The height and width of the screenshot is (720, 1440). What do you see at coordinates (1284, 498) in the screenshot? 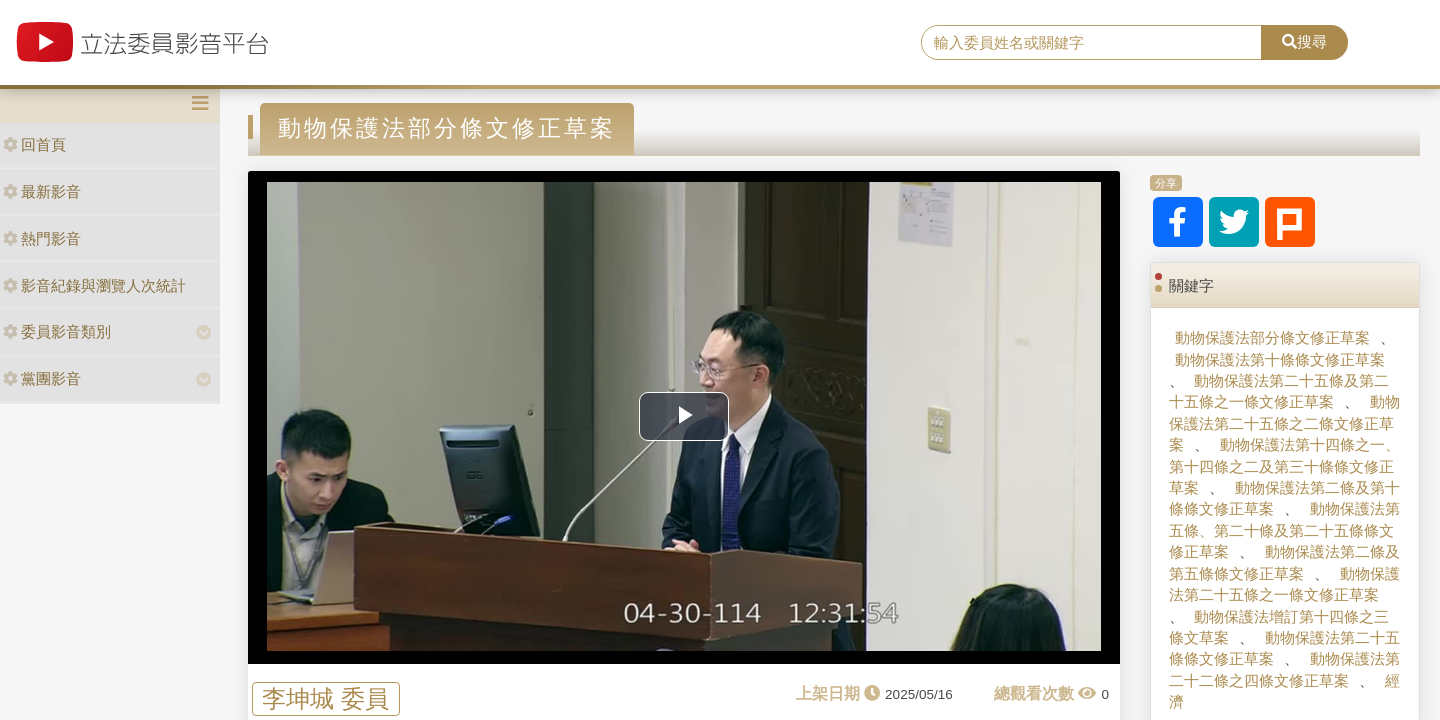
I see `動物保護法第二條及第十條條文修正草案` at bounding box center [1284, 498].